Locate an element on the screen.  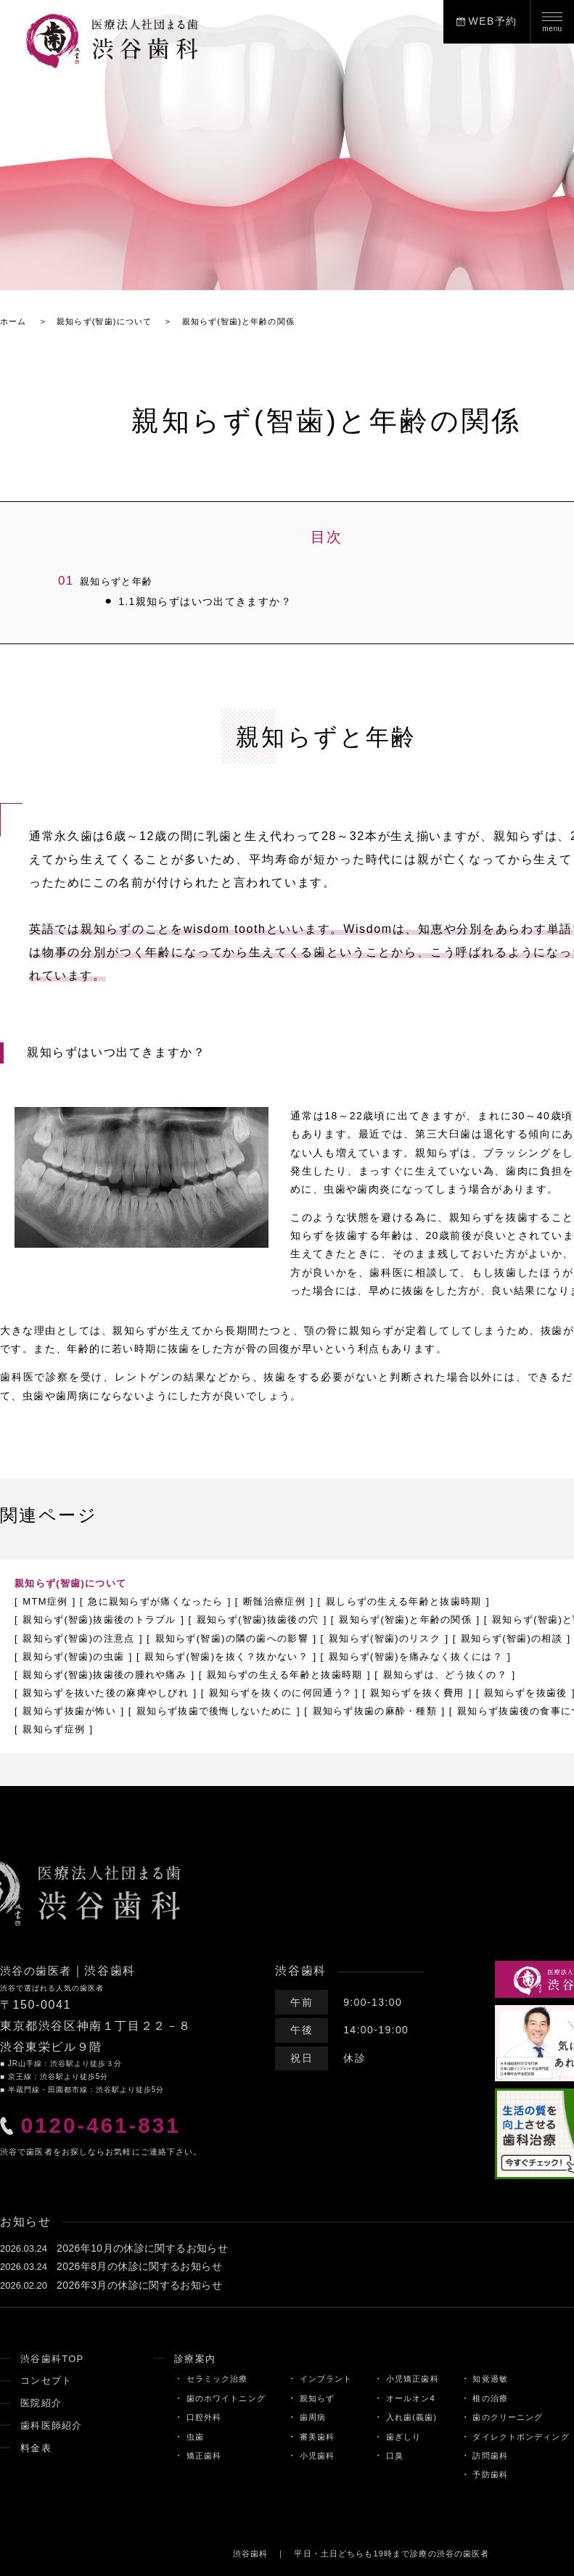
親知らず(智歯)の相談 is located at coordinates (78, 1655).